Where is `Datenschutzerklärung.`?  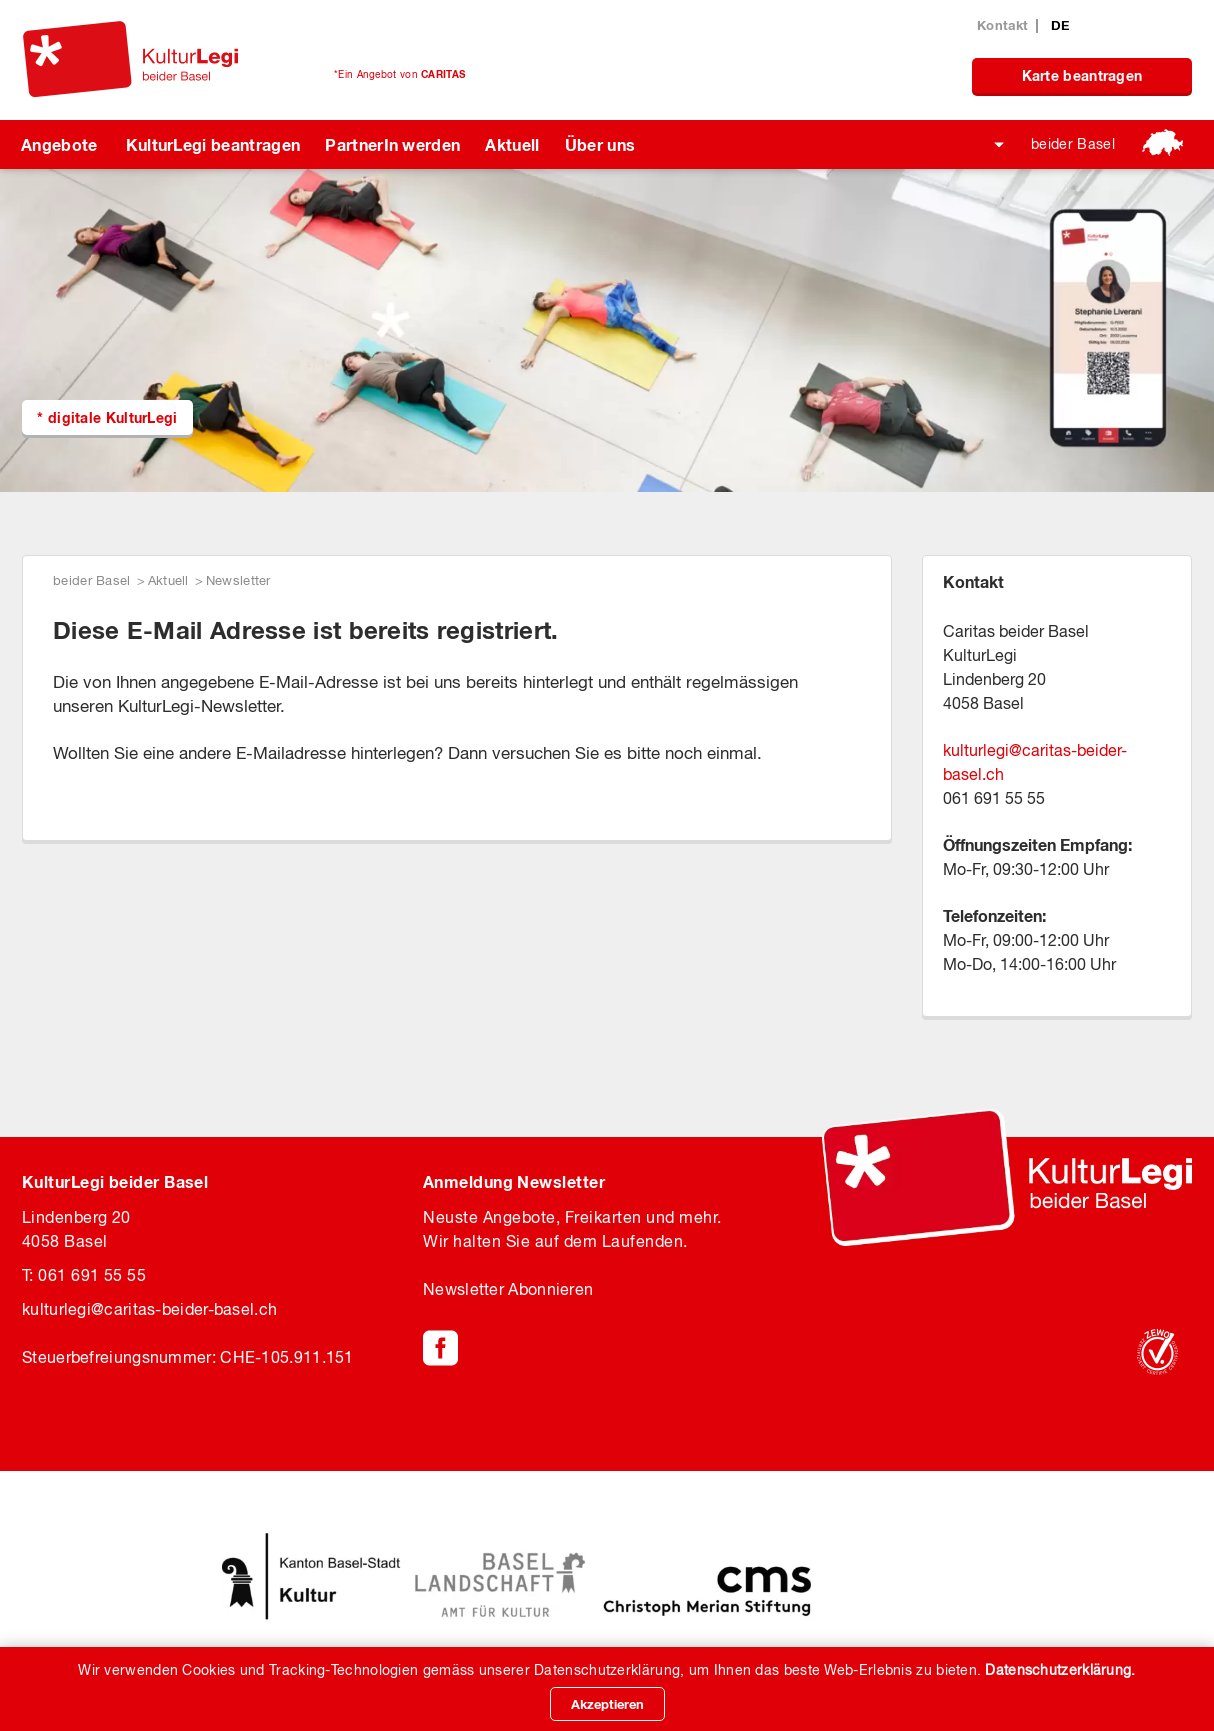
Datenschutzerklärung. is located at coordinates (1060, 1670).